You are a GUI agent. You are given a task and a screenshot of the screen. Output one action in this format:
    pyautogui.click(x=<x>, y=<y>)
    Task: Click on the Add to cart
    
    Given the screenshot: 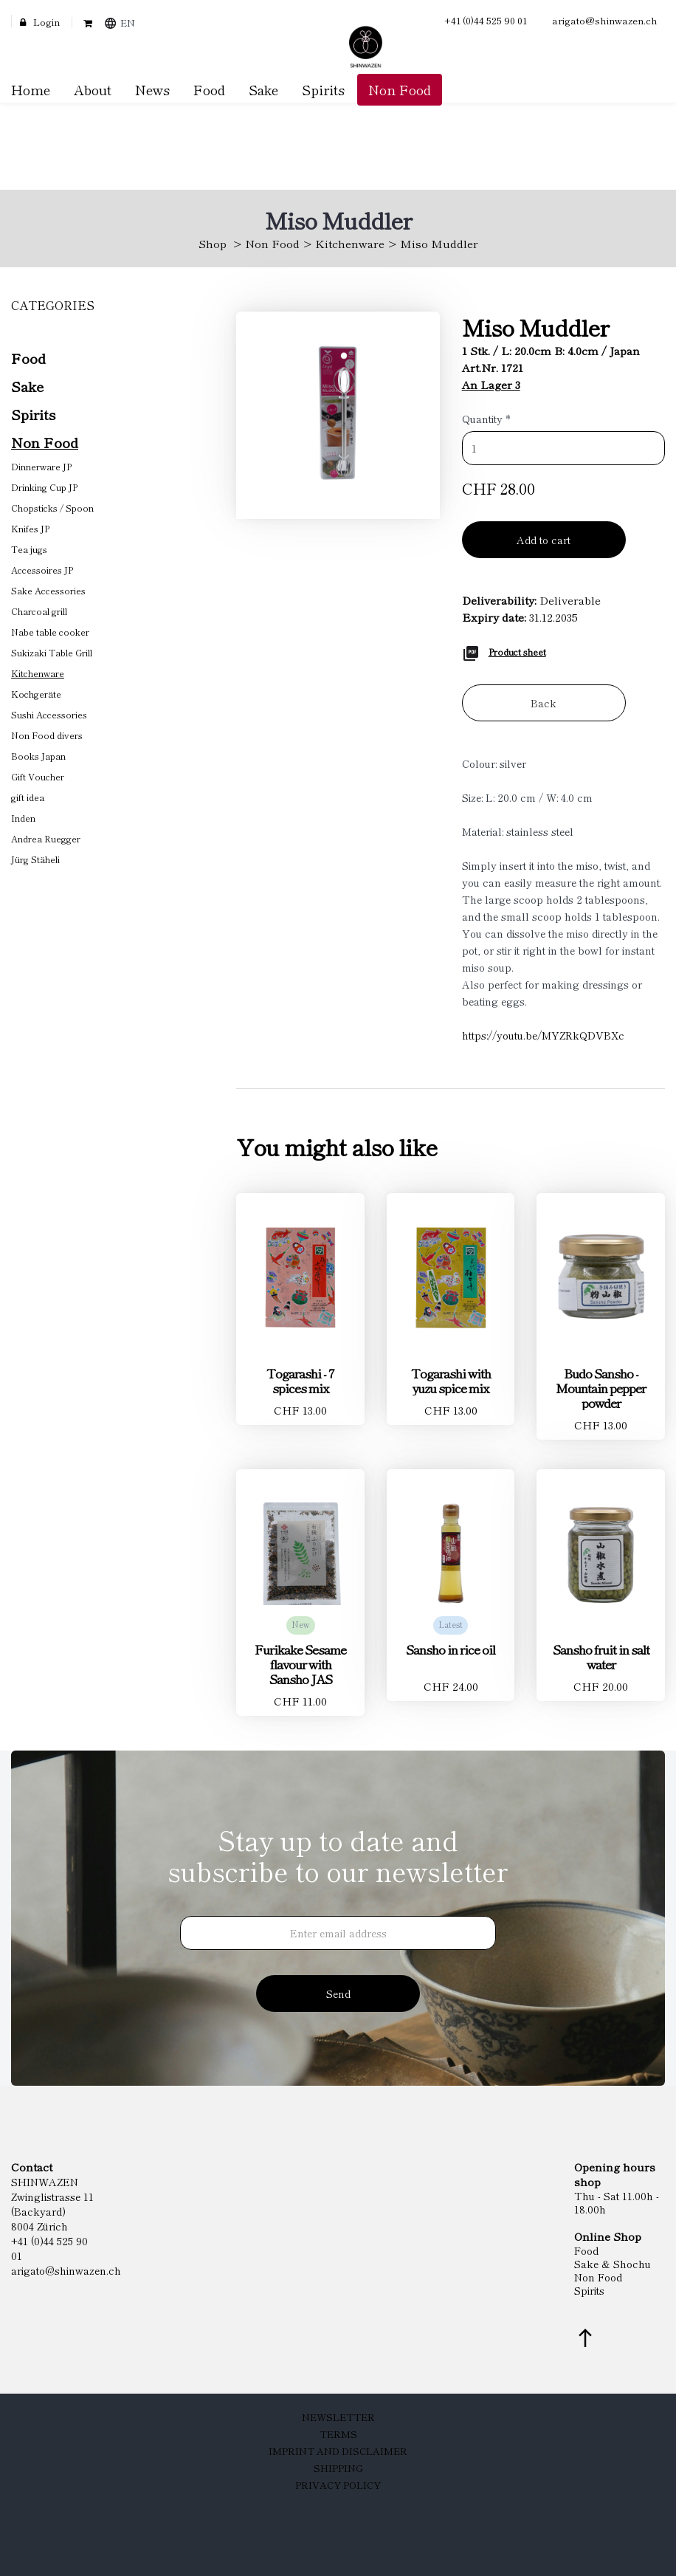 What is the action you would take?
    pyautogui.click(x=543, y=539)
    